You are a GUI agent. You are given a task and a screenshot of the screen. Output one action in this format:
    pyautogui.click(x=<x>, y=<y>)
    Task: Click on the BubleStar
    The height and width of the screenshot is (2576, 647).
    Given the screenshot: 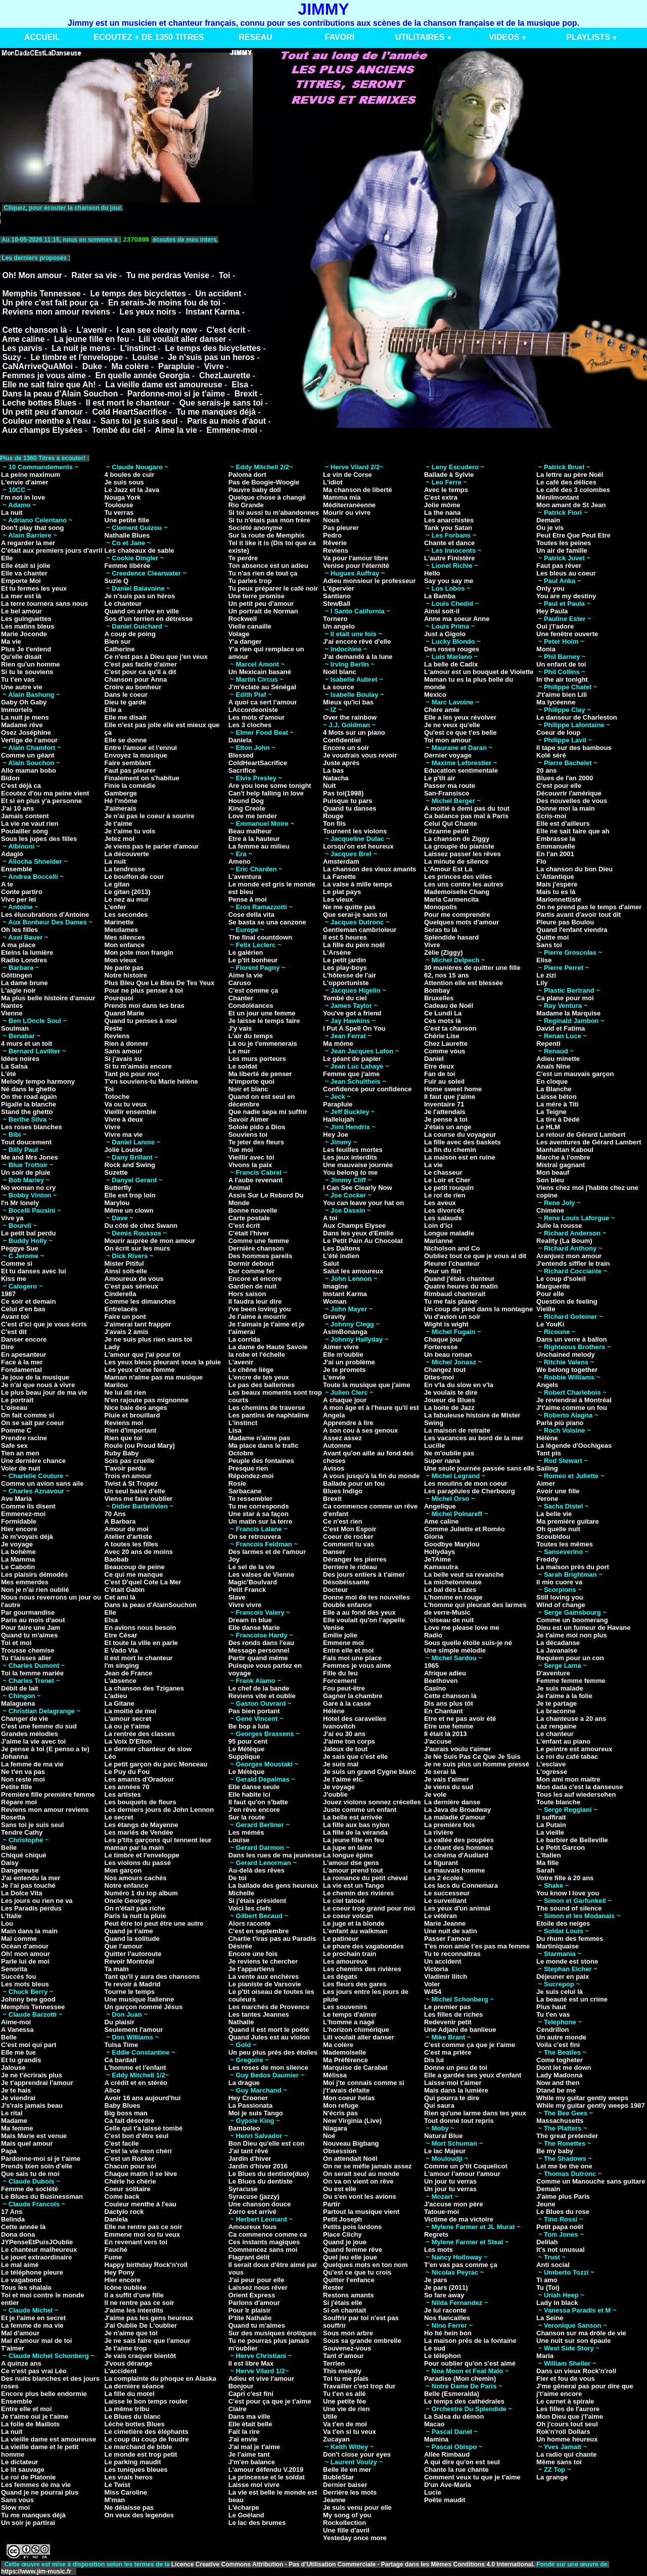 What is the action you would take?
    pyautogui.click(x=338, y=2477)
    